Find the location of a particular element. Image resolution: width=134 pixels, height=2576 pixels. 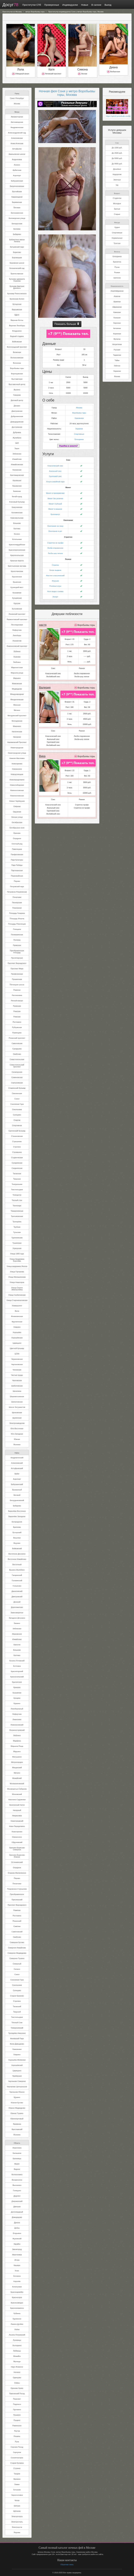

Алма-Атинская is located at coordinates (17, 143).